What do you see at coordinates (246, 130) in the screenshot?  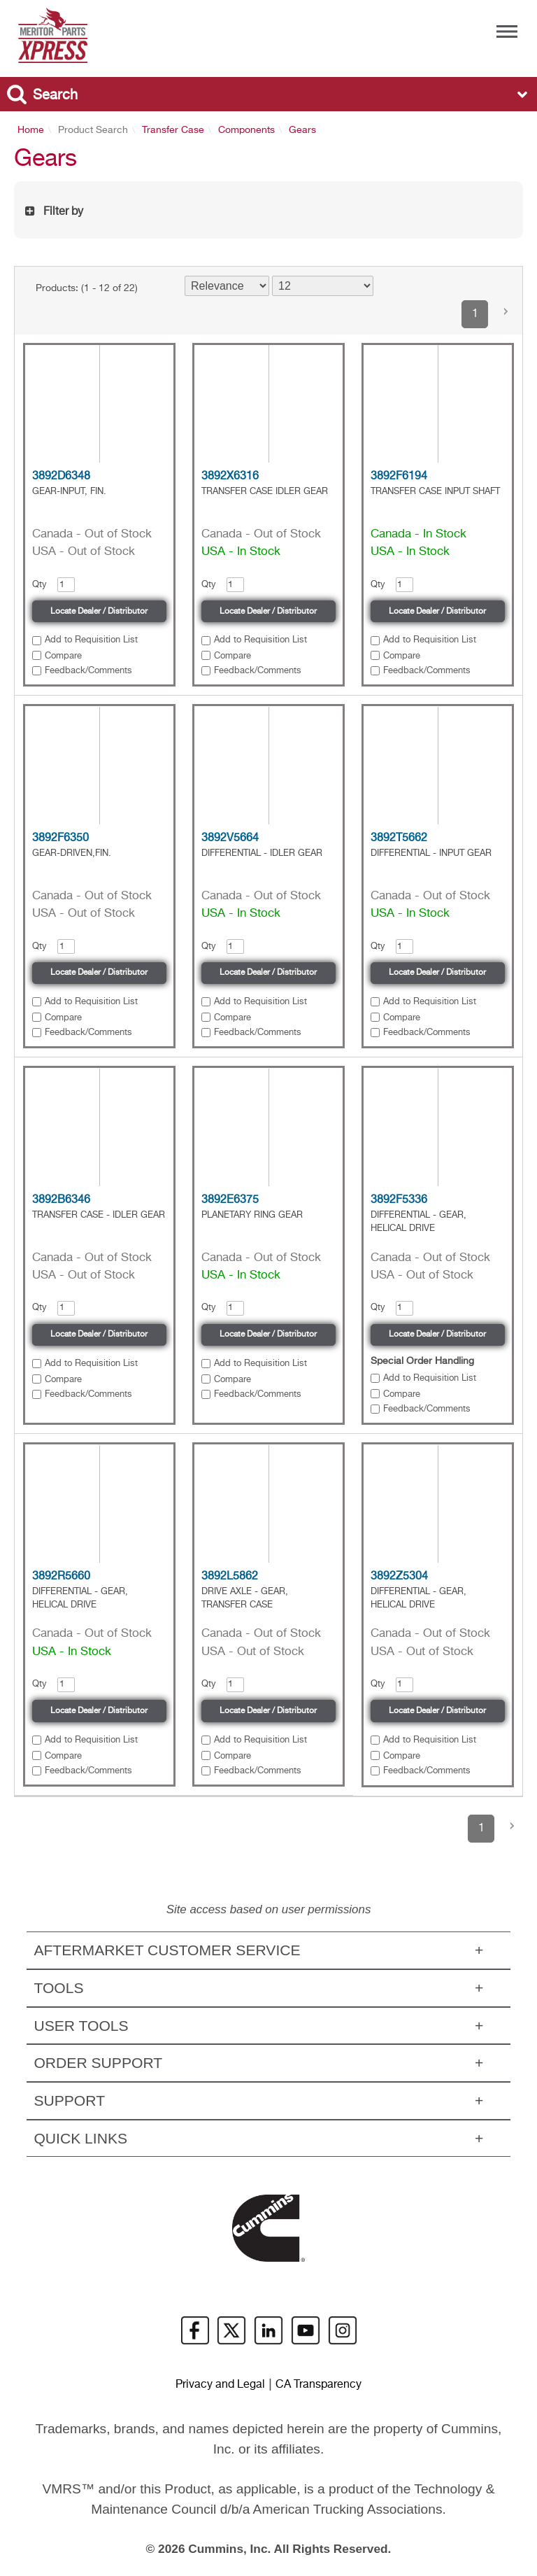 I see `Components` at bounding box center [246, 130].